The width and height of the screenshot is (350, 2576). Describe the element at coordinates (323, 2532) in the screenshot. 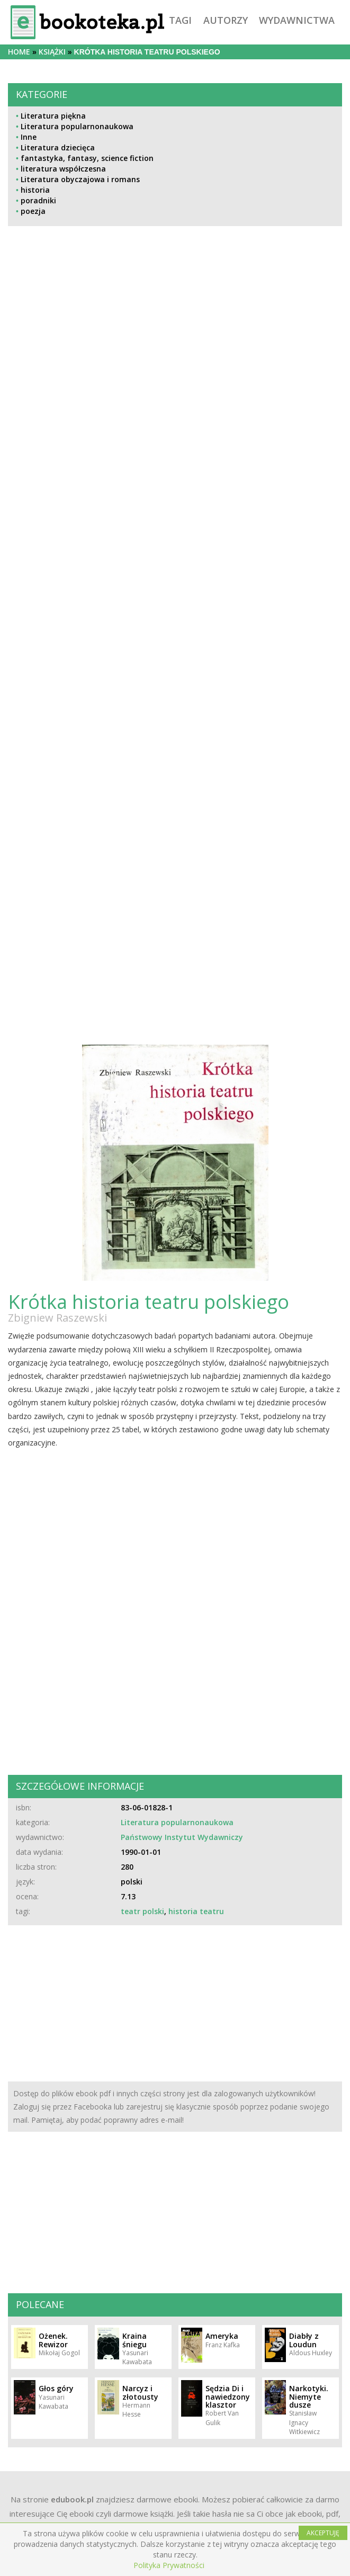

I see `AKCEPTUJĘ` at that location.